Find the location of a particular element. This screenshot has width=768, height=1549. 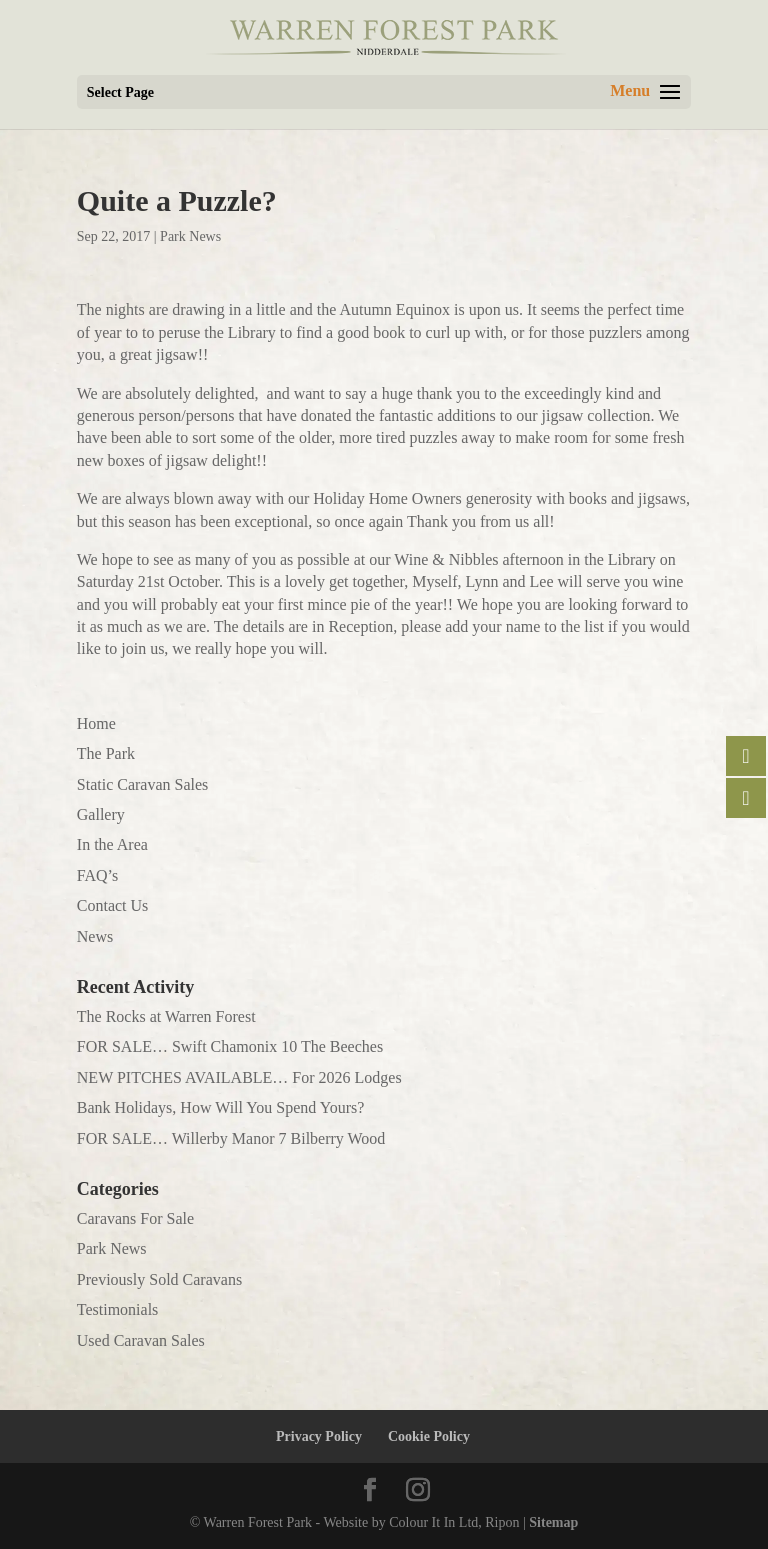

Caravans For Sale is located at coordinates (135, 1218).